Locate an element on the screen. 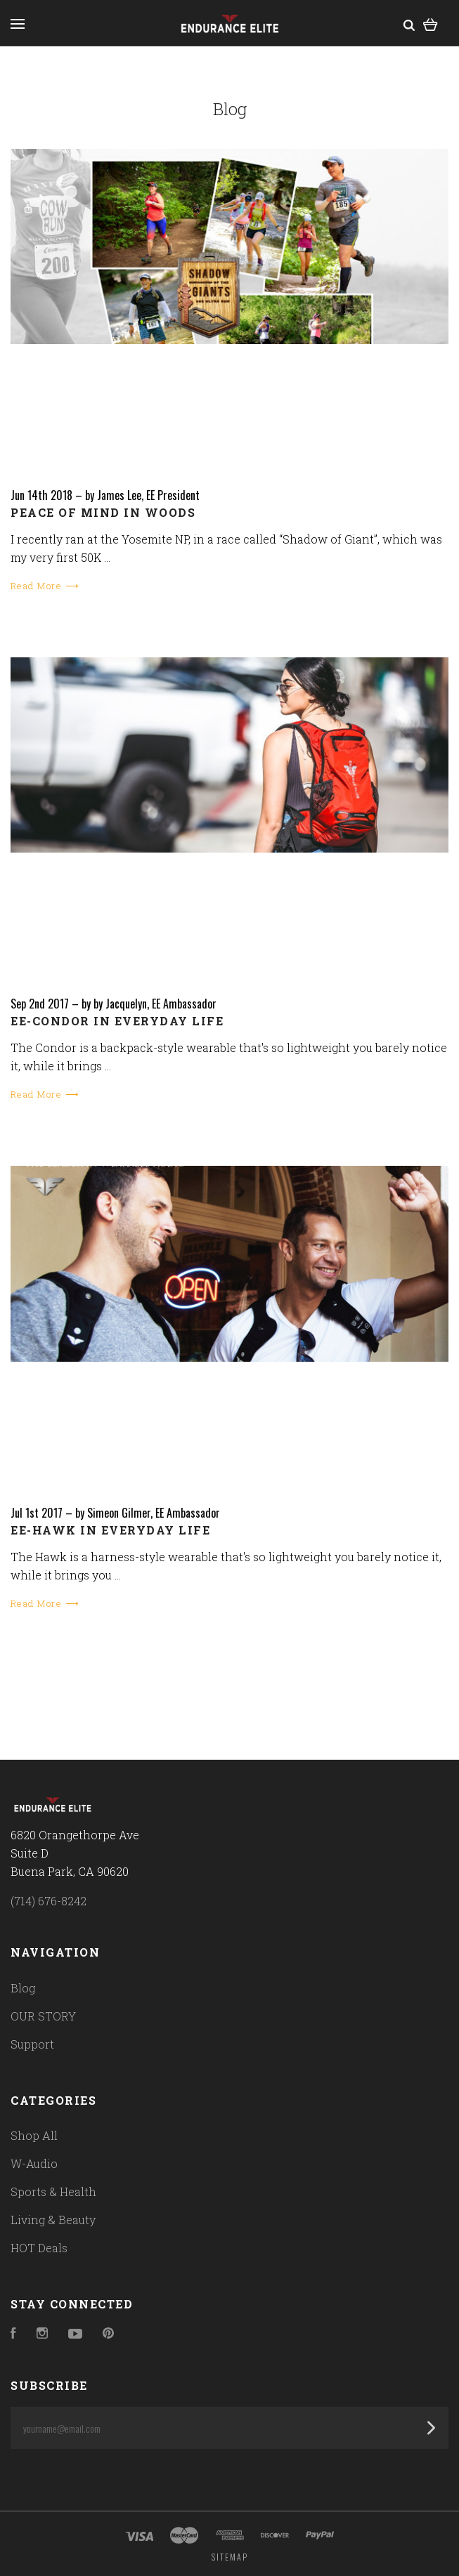 The height and width of the screenshot is (2576, 459). EE-Hawk in everyday life is located at coordinates (110, 1530).